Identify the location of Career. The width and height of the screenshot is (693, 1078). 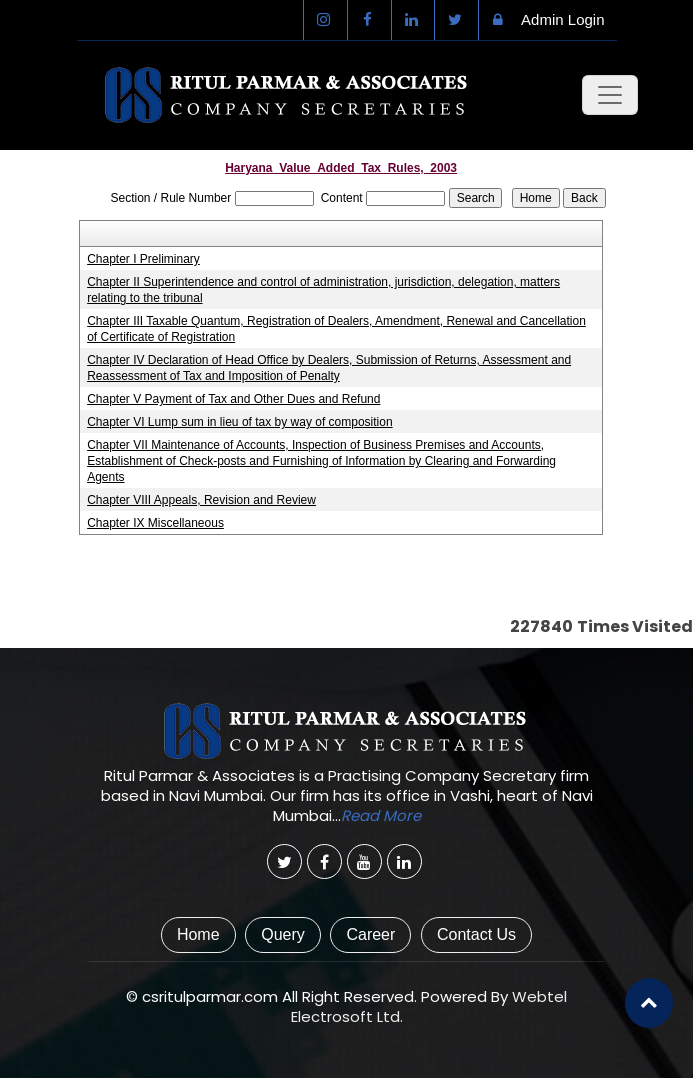
(370, 934).